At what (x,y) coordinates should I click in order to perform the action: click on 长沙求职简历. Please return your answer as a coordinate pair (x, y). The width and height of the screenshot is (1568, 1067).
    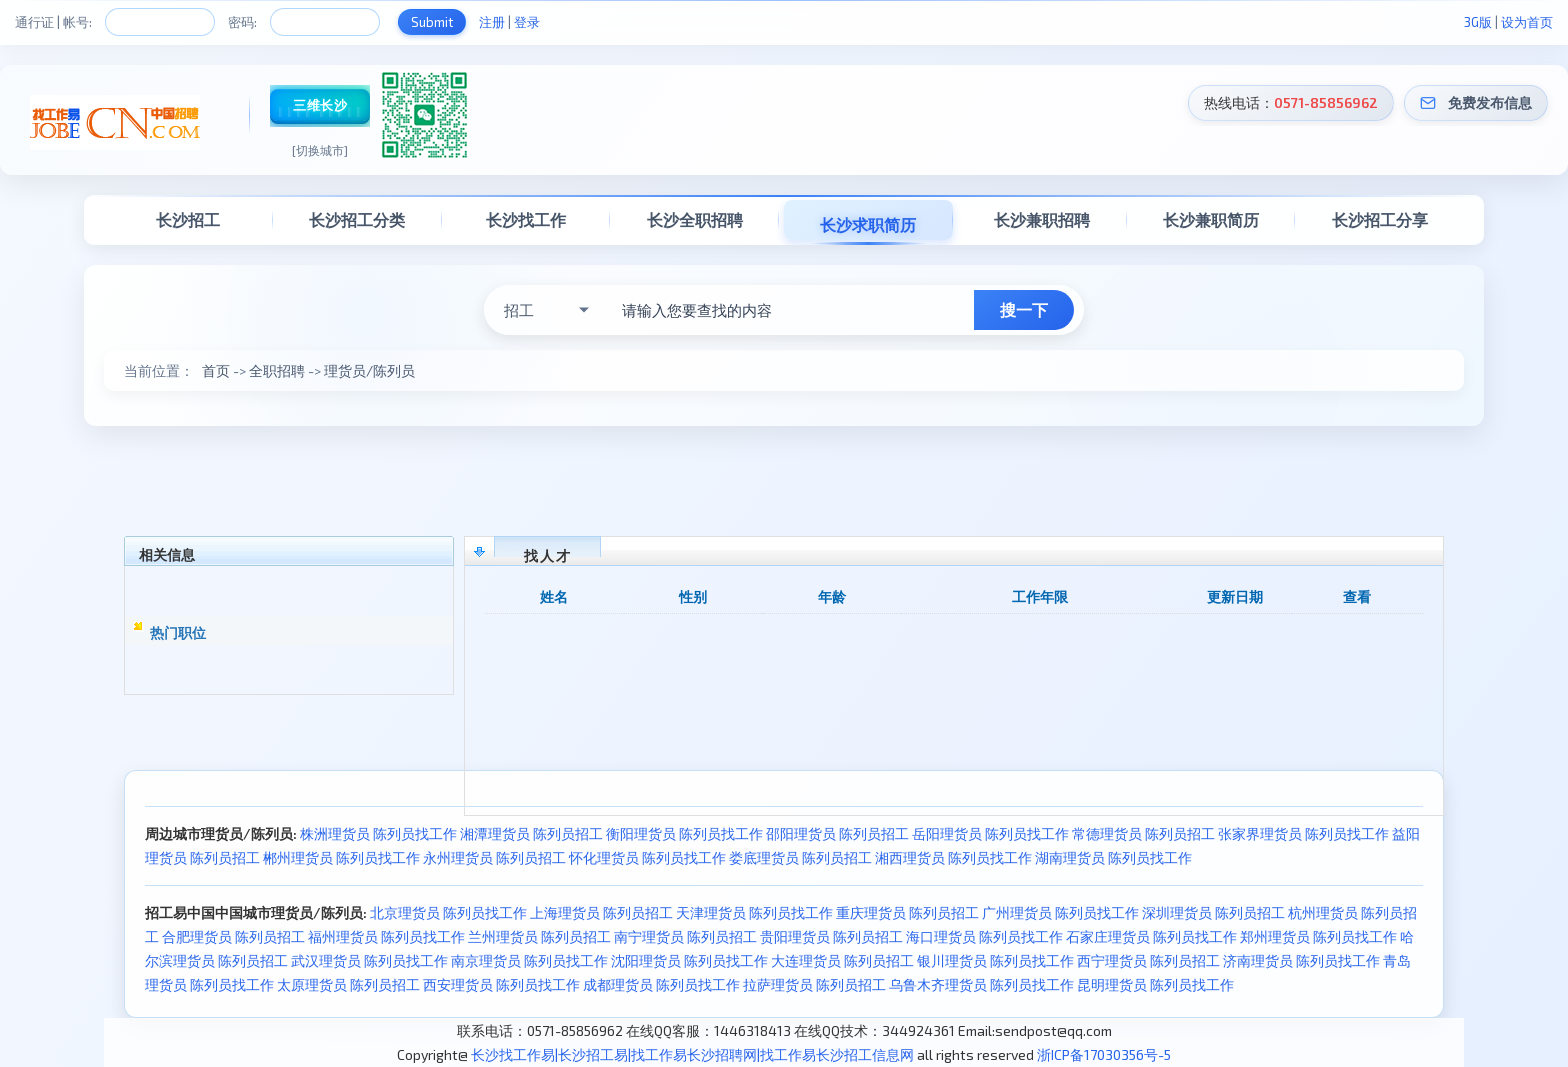
    Looking at the image, I should click on (868, 224).